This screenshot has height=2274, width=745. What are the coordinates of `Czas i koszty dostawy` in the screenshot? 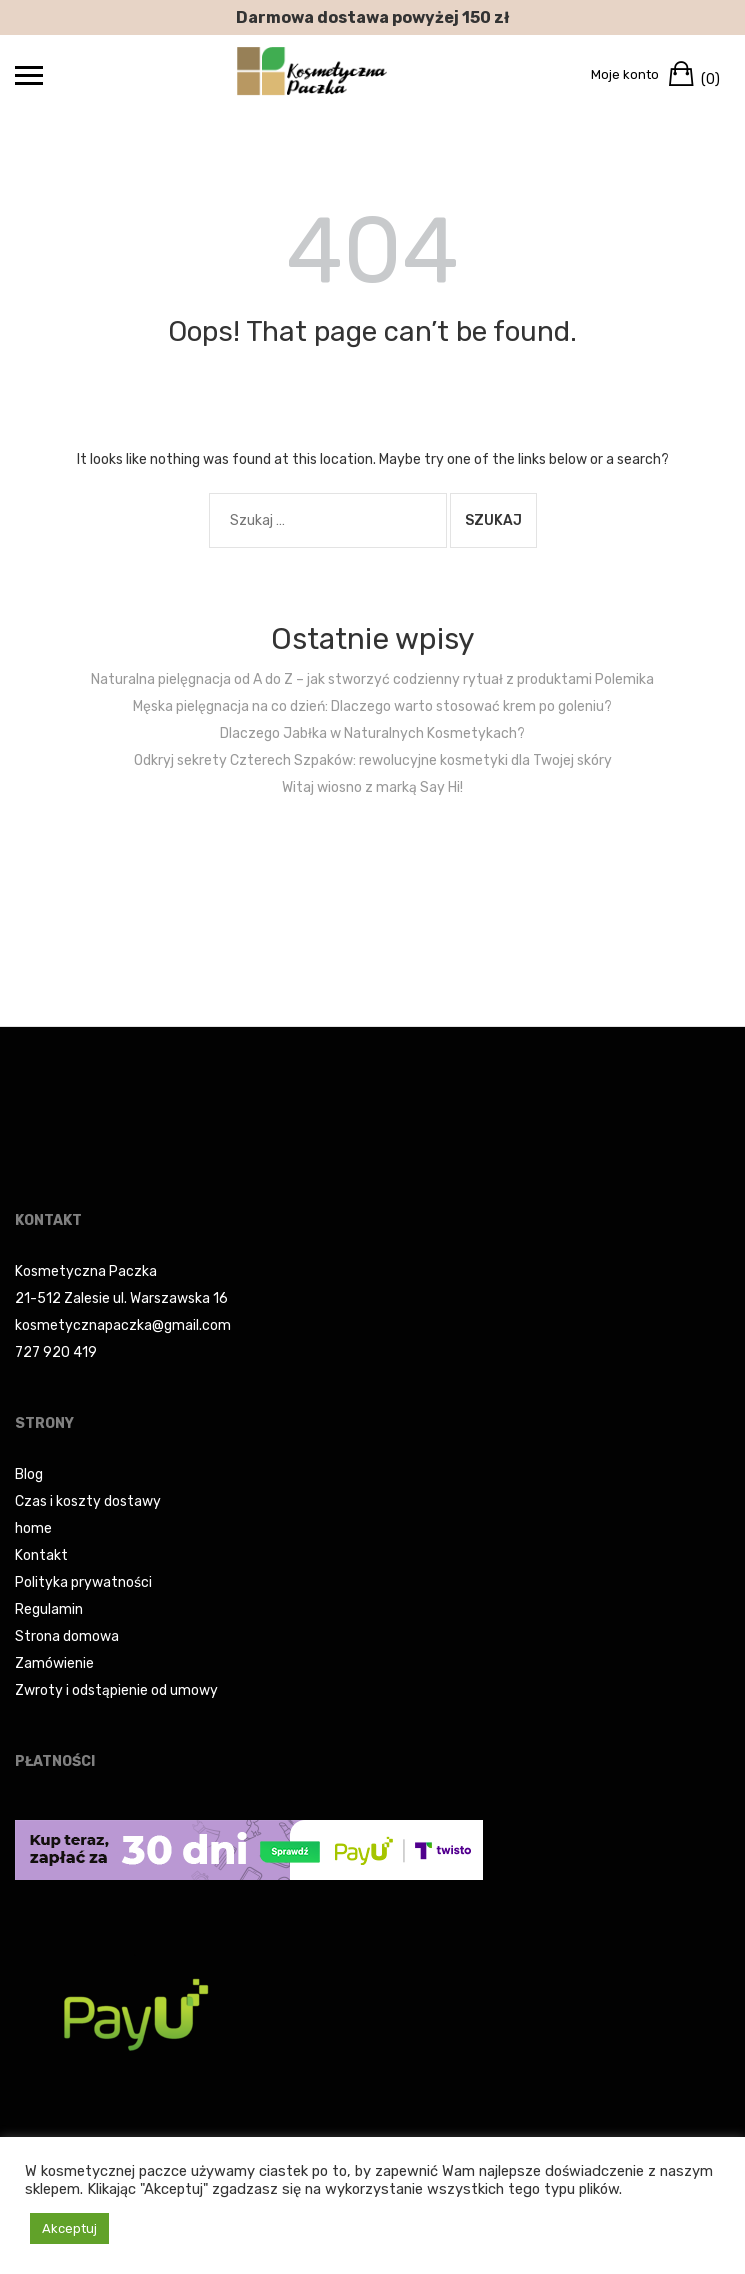 It's located at (88, 1501).